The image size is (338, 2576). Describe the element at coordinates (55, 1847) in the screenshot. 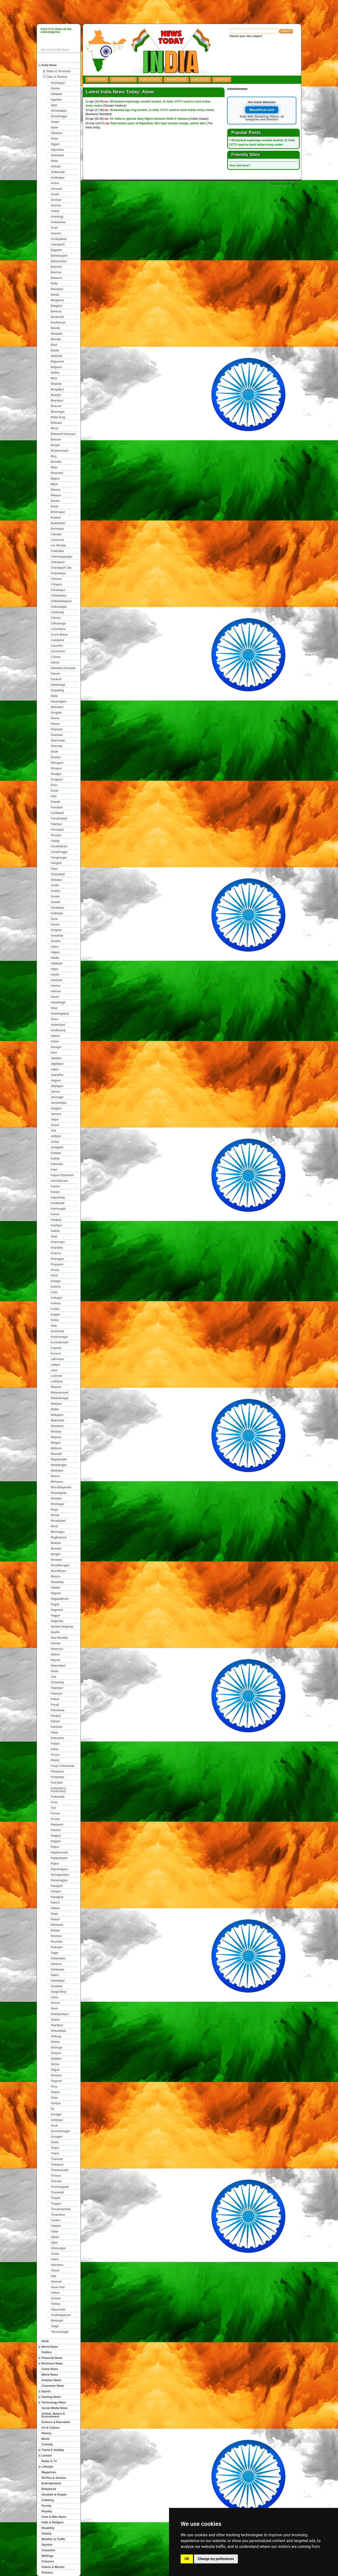

I see `Raipur` at that location.